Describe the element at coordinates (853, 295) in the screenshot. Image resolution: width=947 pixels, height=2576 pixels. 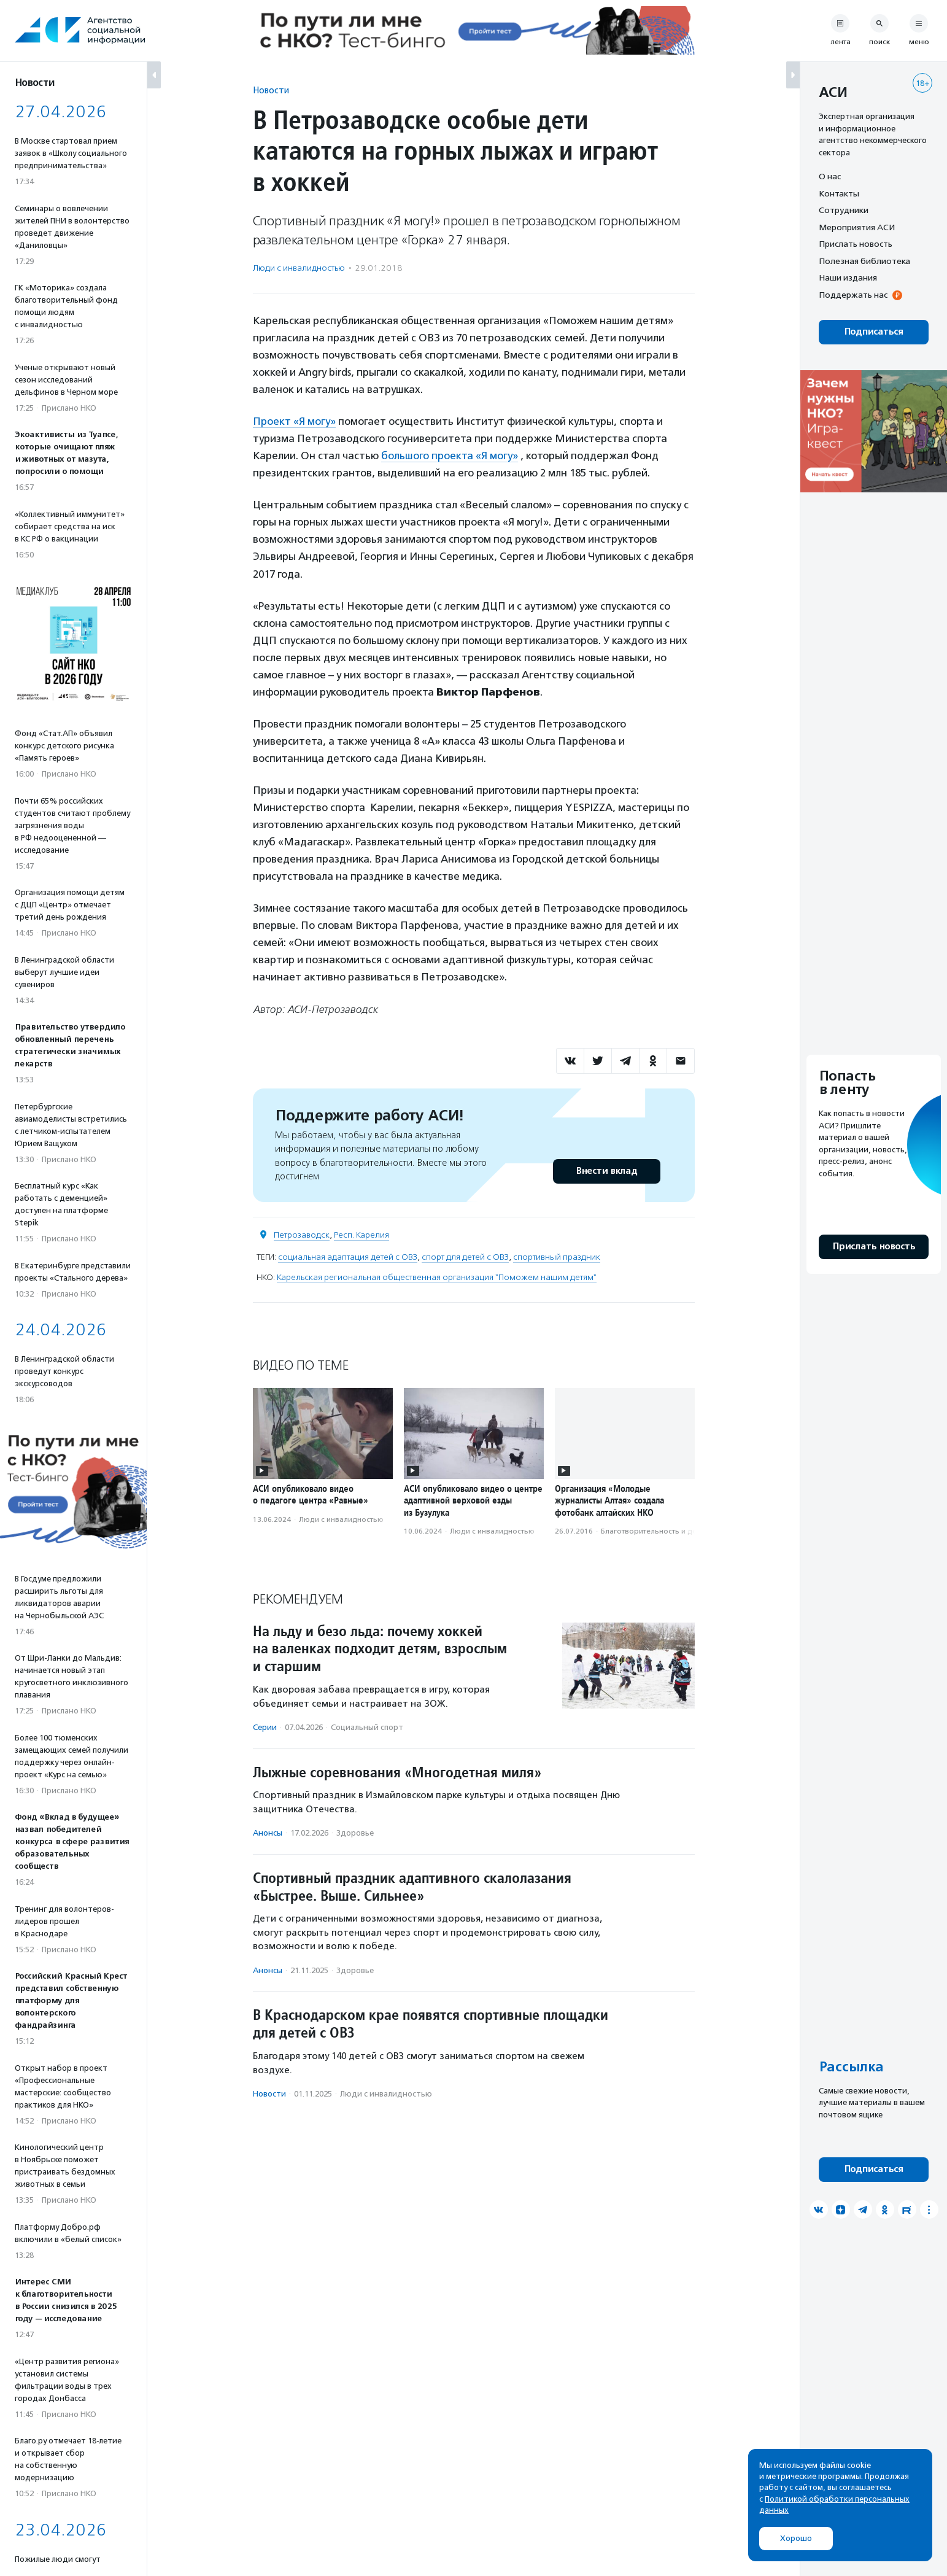
I see `Поддержать нас` at that location.